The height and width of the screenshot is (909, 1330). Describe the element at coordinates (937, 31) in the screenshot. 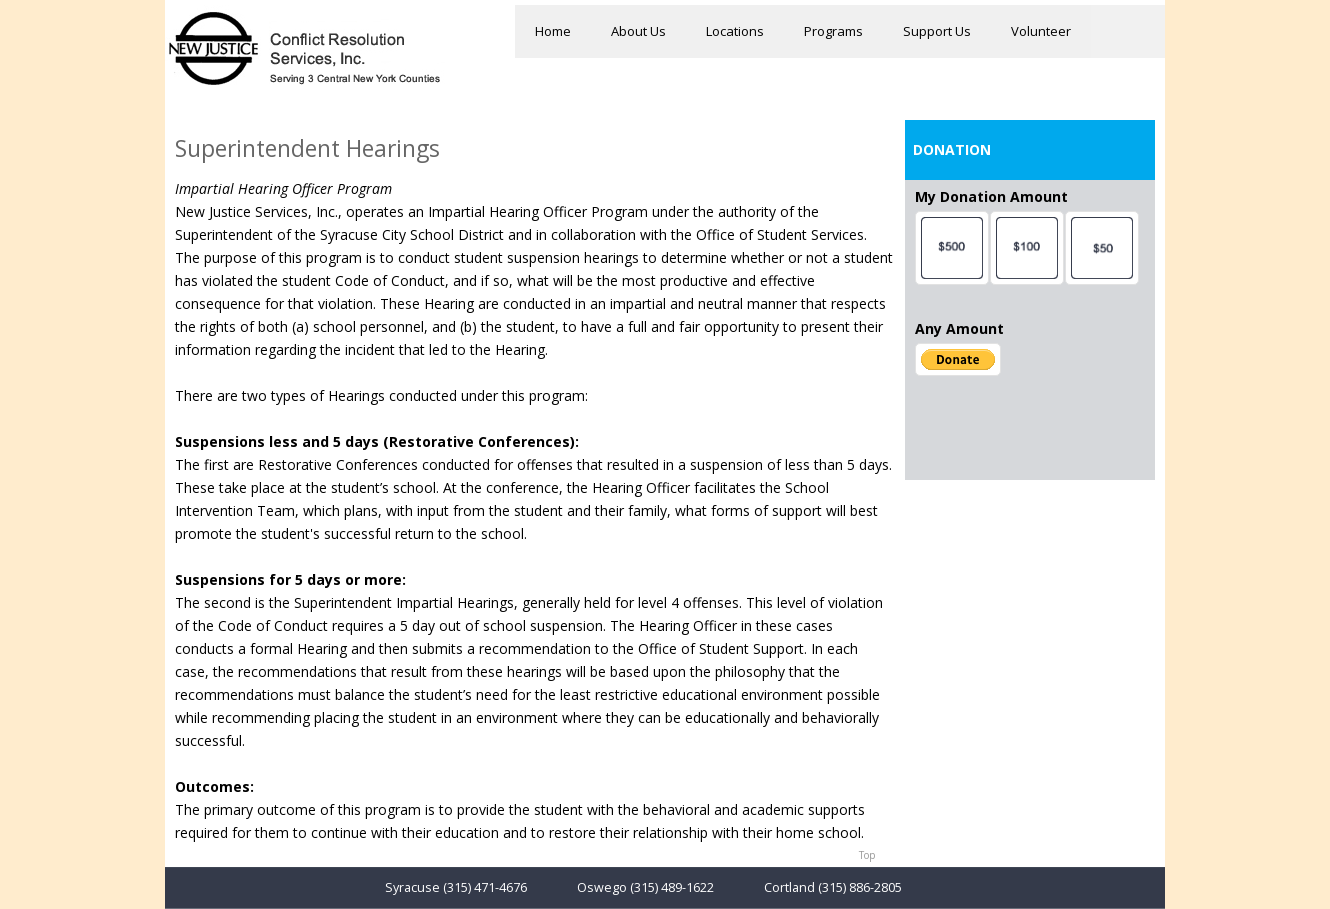

I see `Support Us` at that location.